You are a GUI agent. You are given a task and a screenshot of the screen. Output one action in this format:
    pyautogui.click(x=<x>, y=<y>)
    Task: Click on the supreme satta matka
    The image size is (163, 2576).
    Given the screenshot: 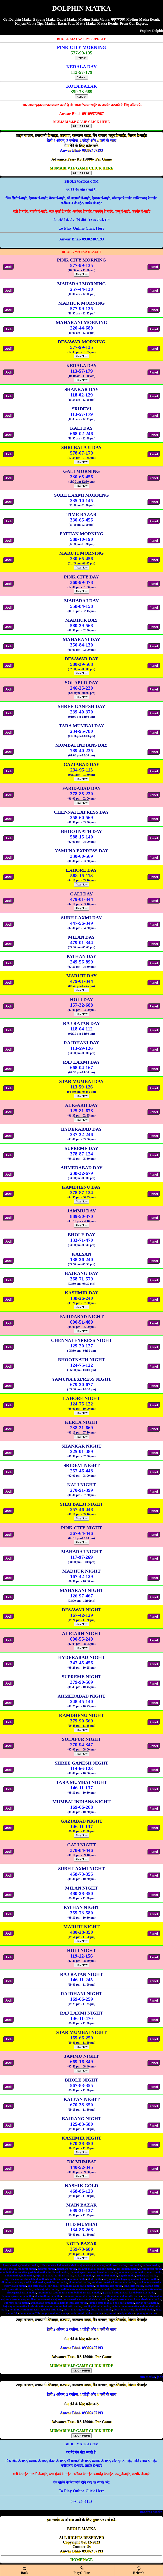 What is the action you would take?
    pyautogui.click(x=16, y=2302)
    